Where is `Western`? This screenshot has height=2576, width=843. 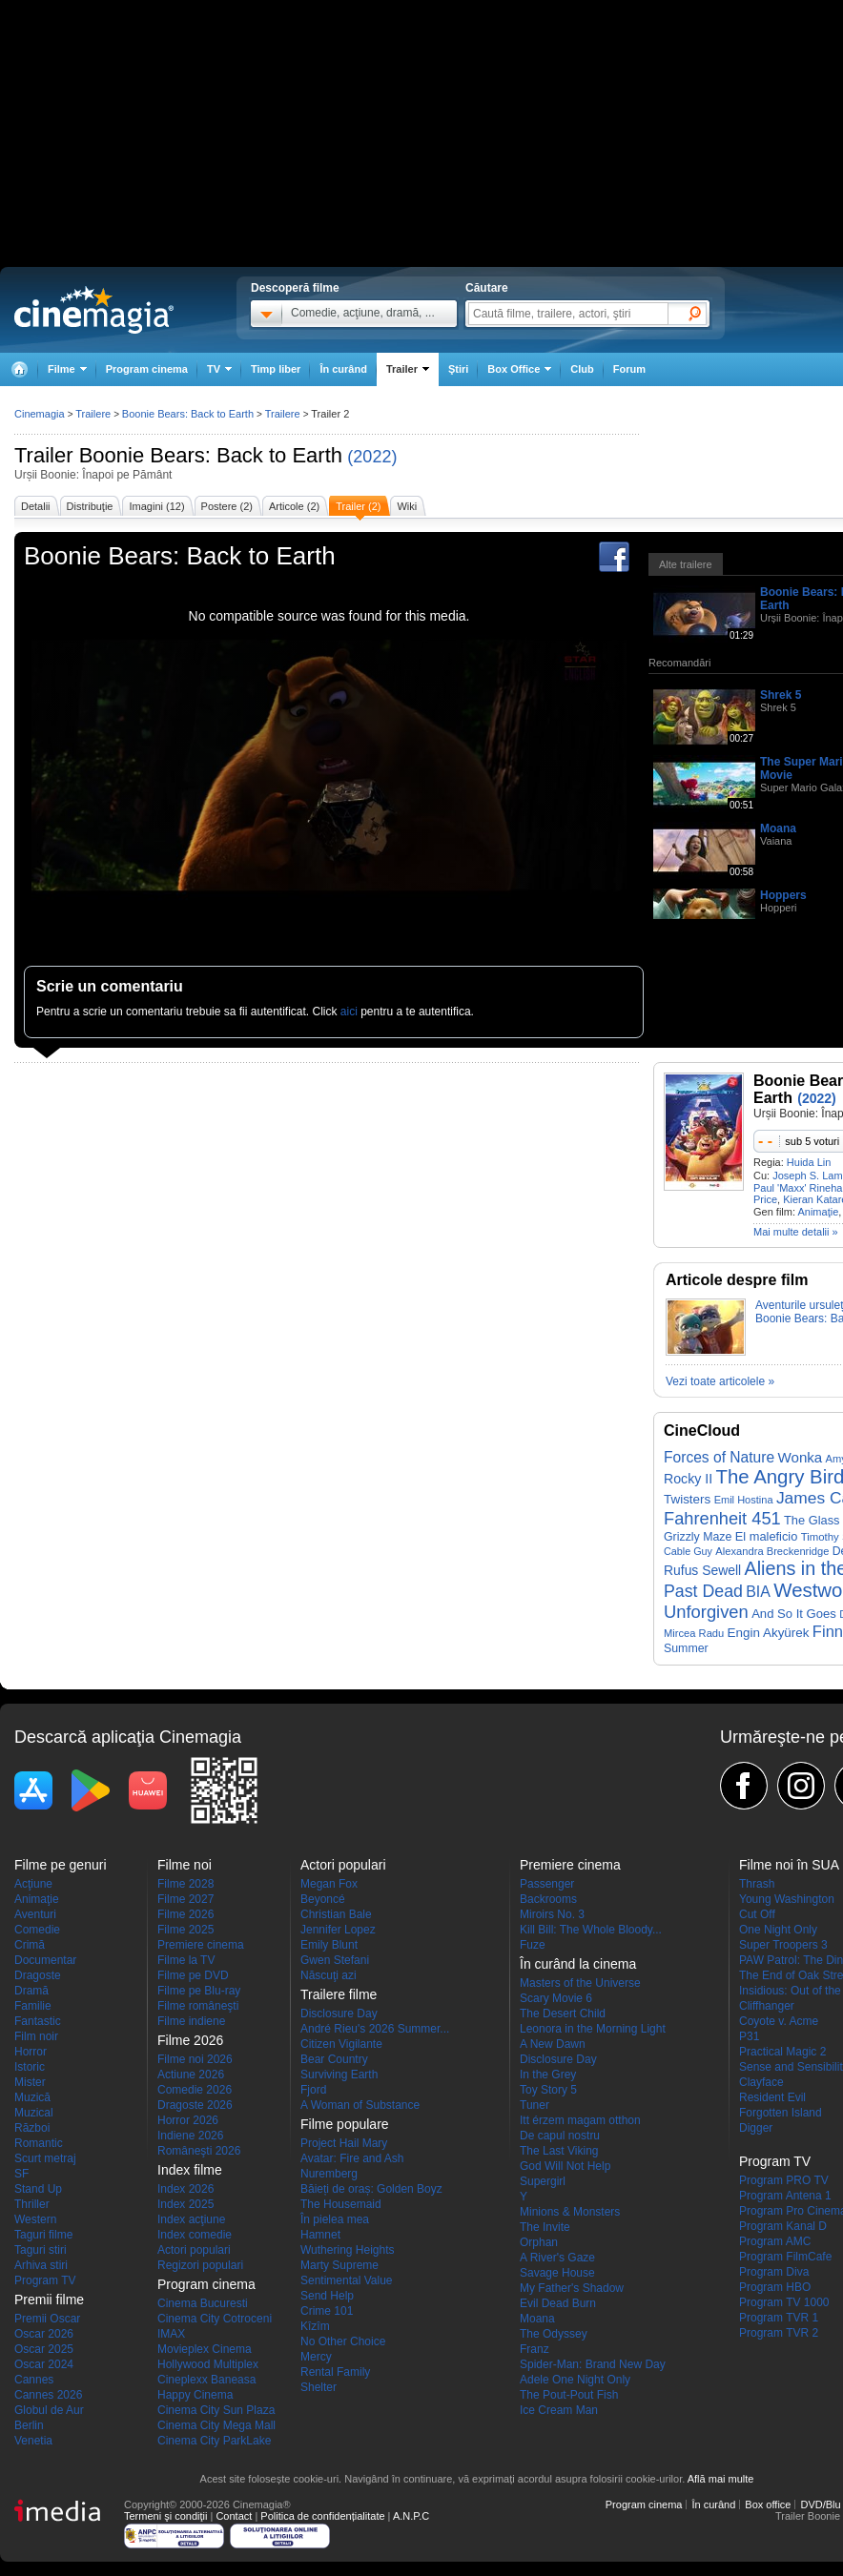
Western is located at coordinates (35, 2219).